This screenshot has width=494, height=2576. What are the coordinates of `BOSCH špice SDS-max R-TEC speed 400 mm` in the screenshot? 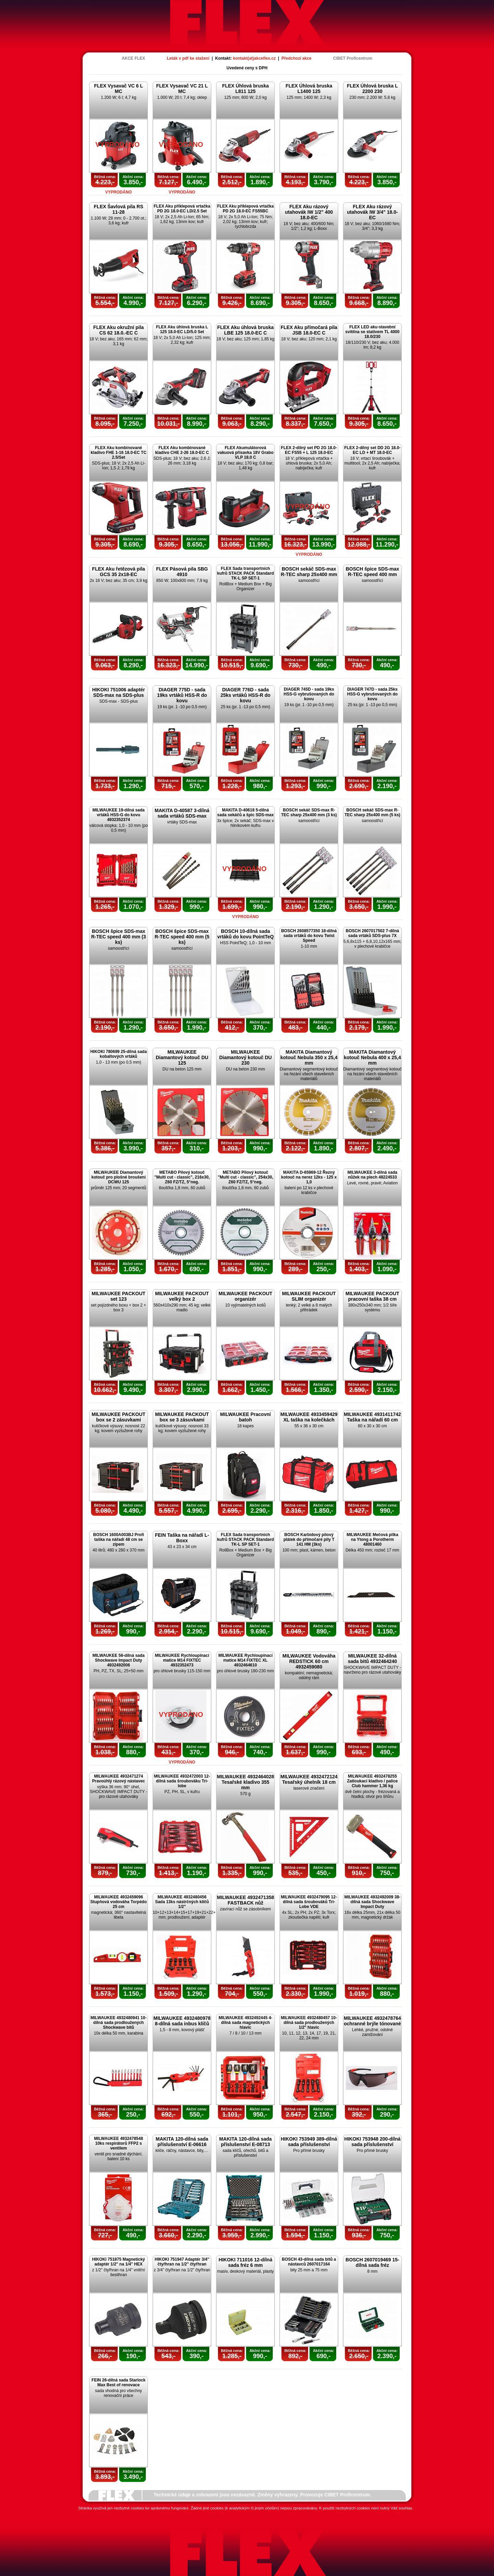 It's located at (372, 571).